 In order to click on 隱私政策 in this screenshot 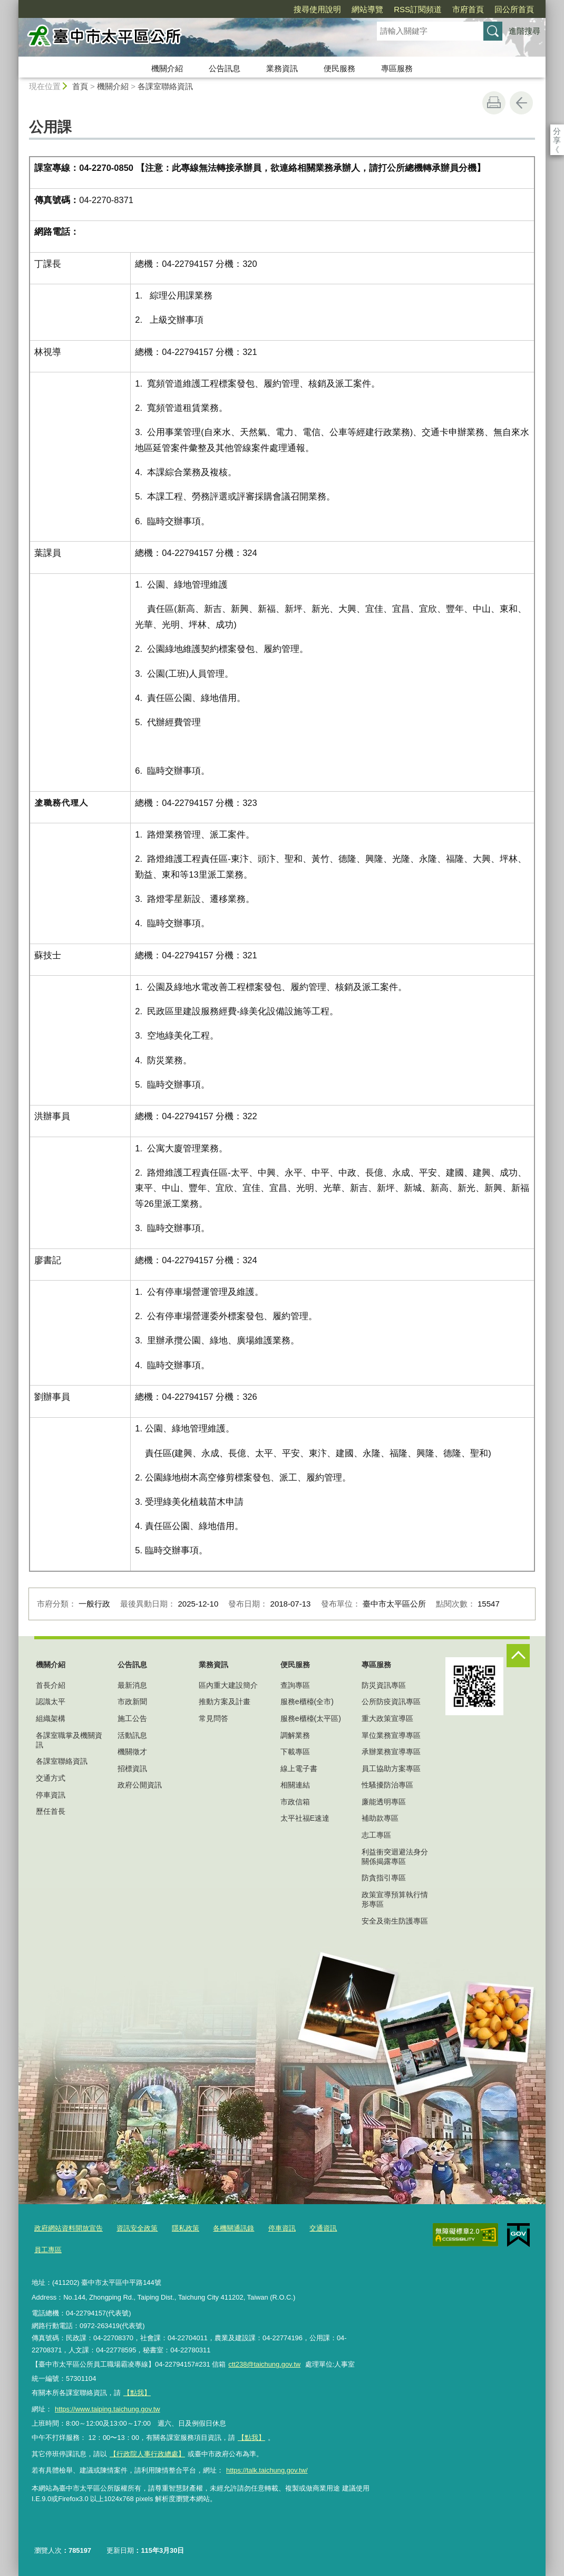, I will do `click(185, 2228)`.